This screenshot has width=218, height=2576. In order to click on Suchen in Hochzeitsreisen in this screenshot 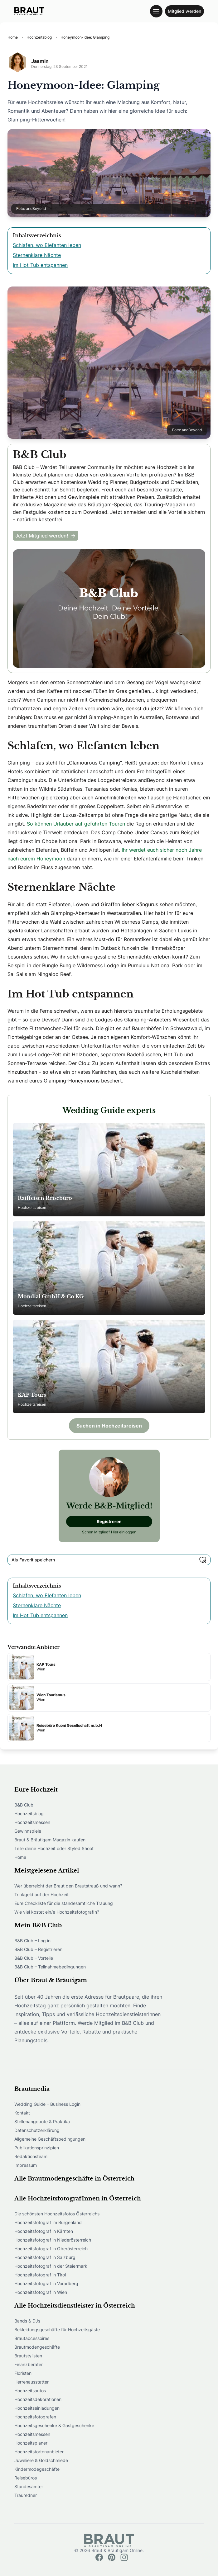, I will do `click(109, 1425)`.